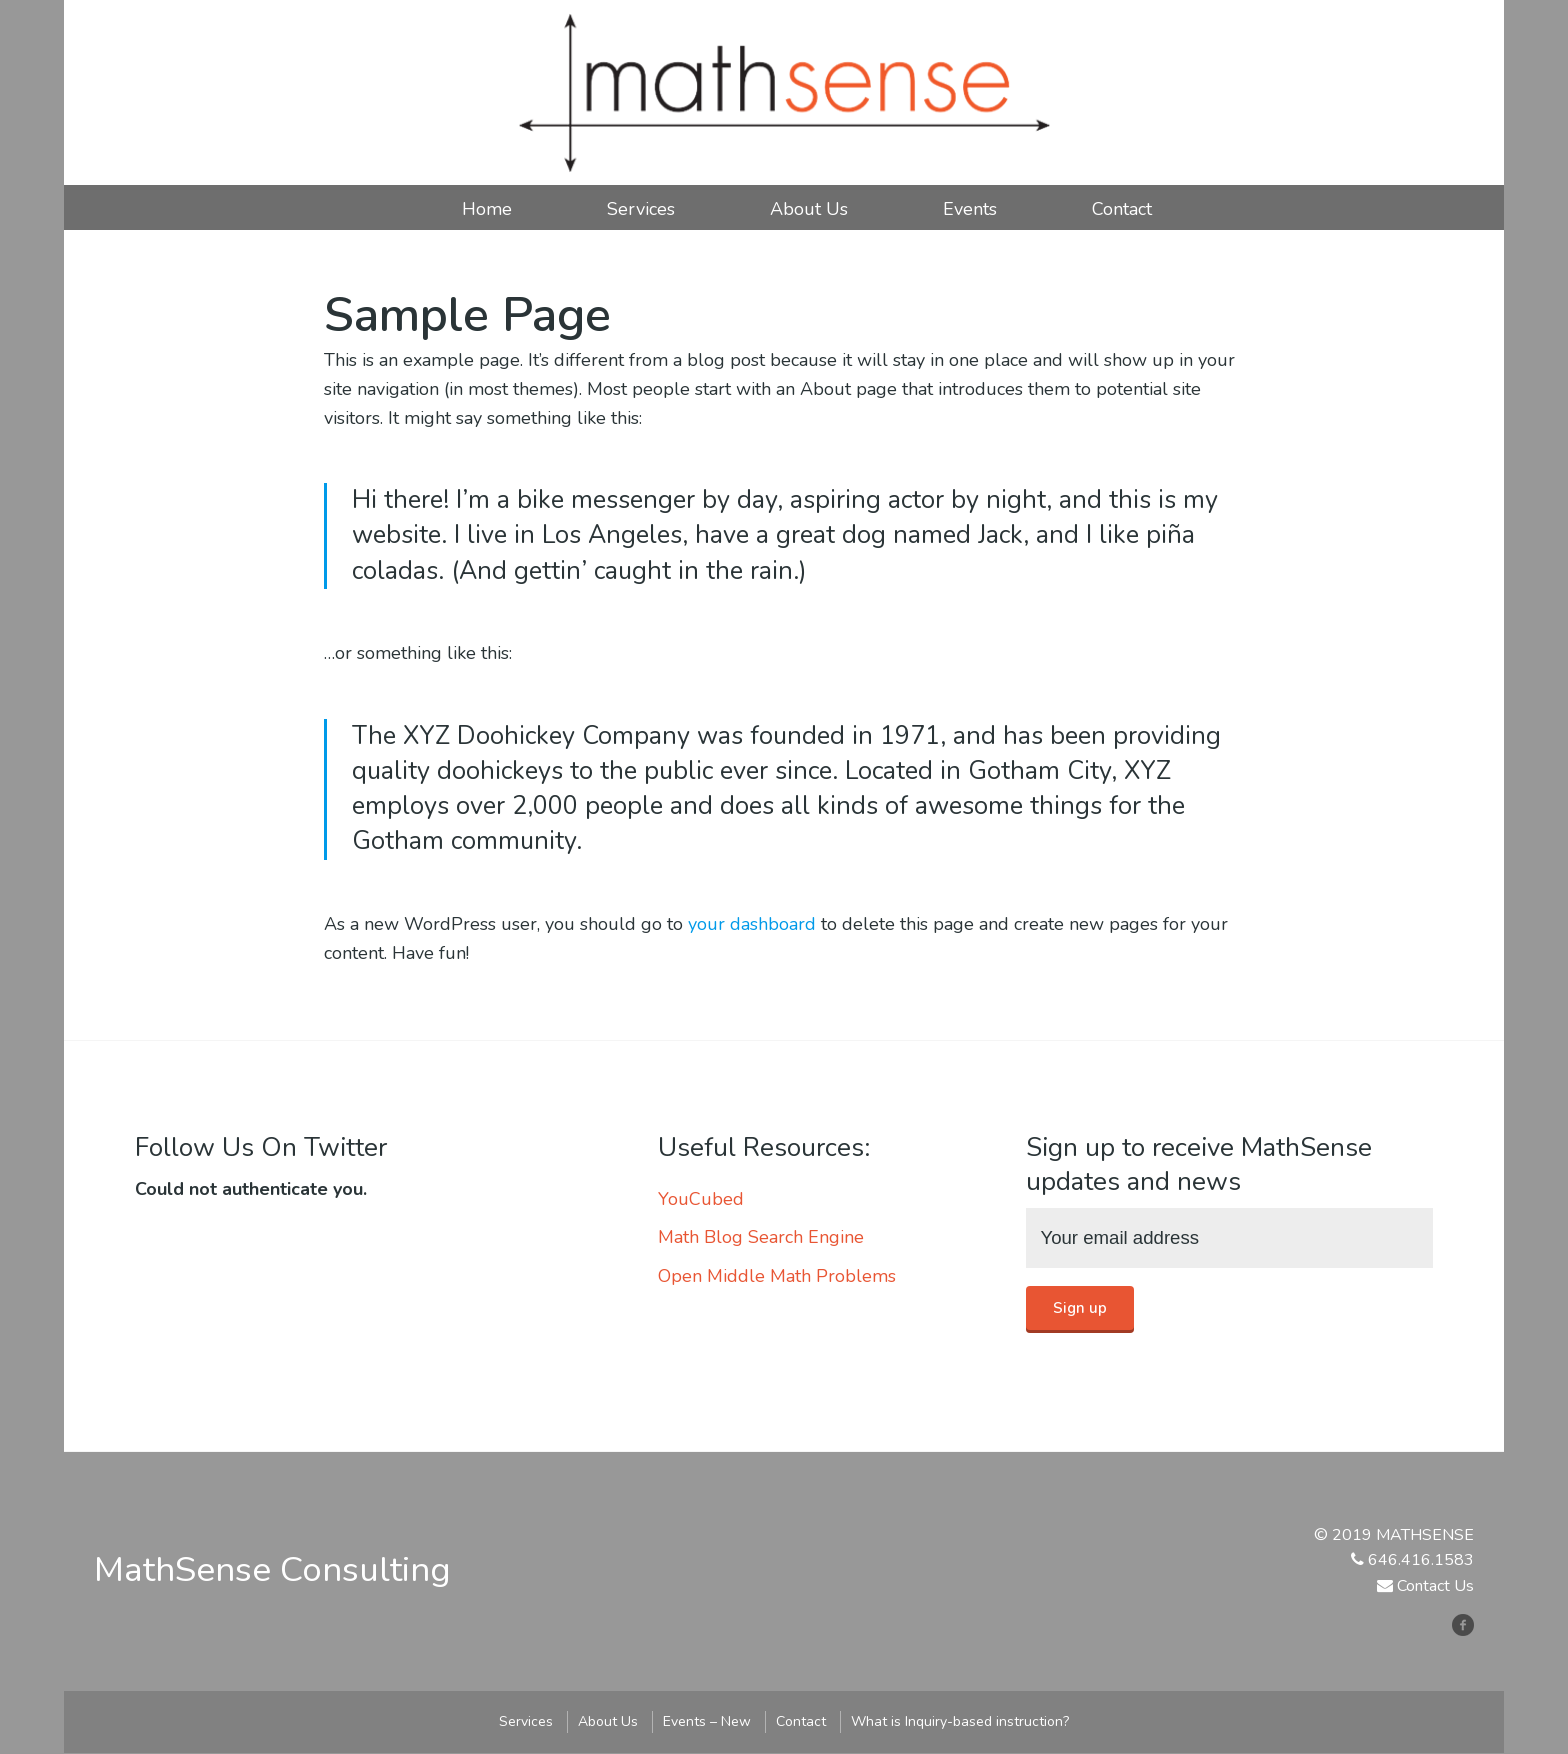 Image resolution: width=1568 pixels, height=1754 pixels. I want to click on Services, so click(641, 209).